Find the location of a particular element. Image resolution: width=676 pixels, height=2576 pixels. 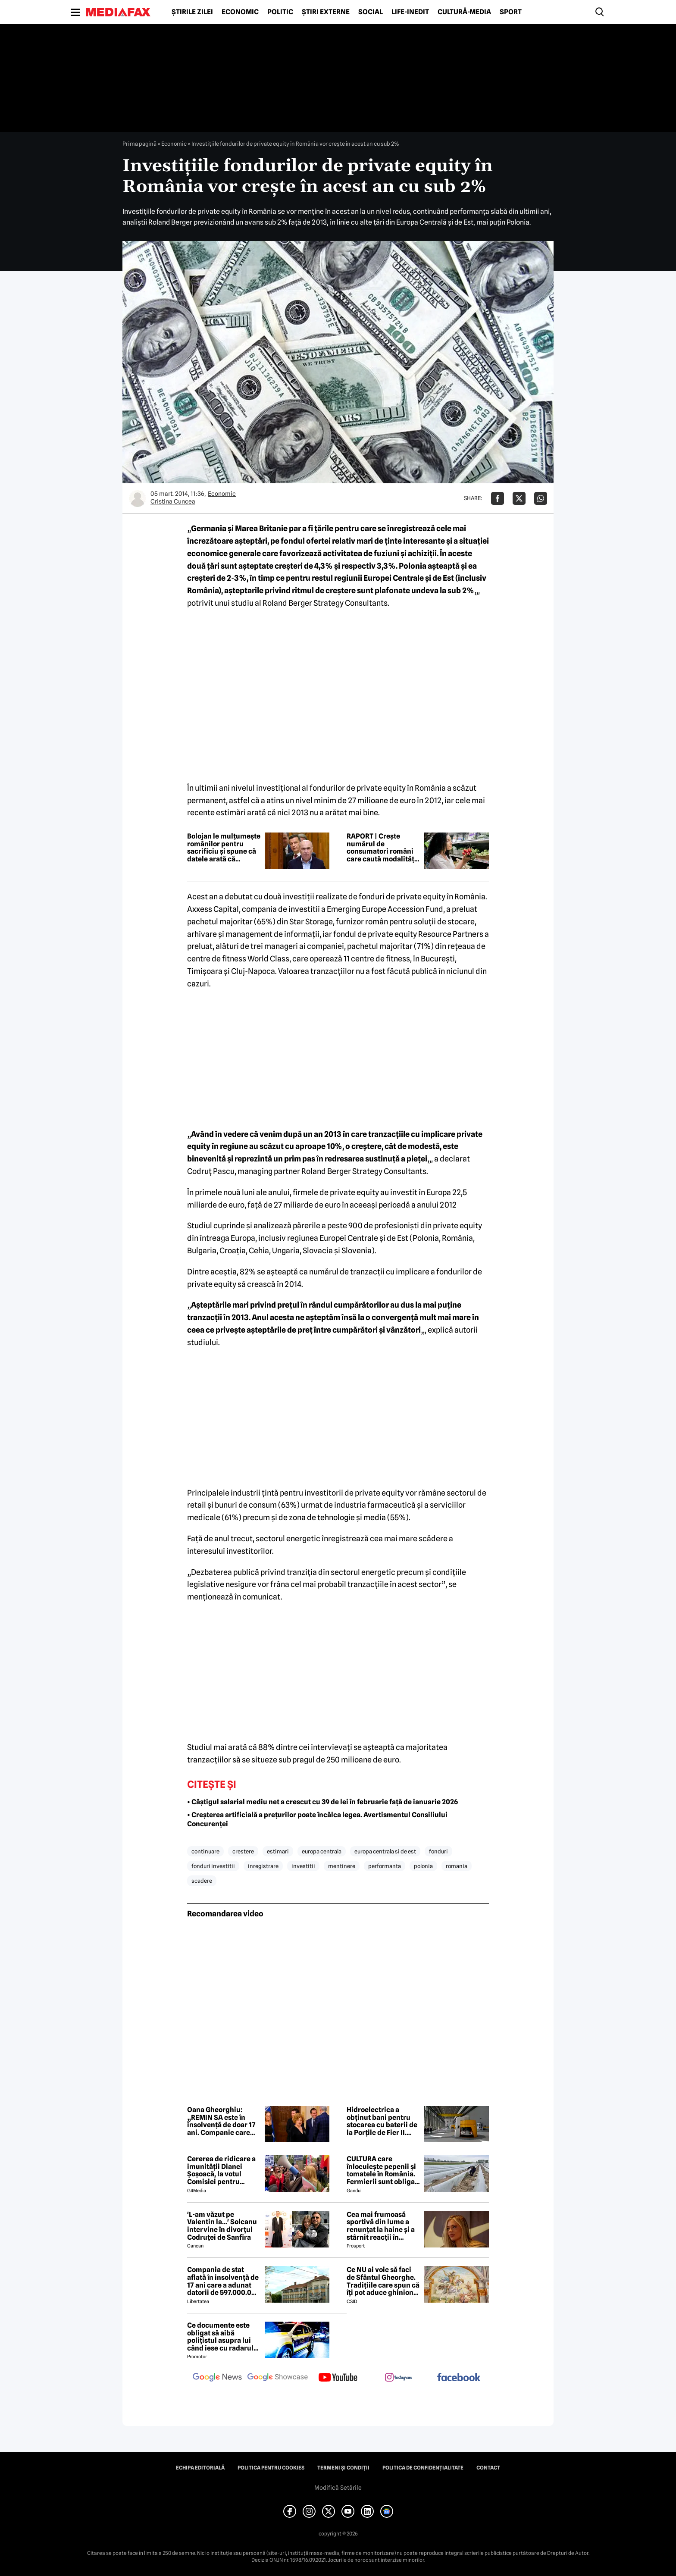

scadere is located at coordinates (201, 1880).